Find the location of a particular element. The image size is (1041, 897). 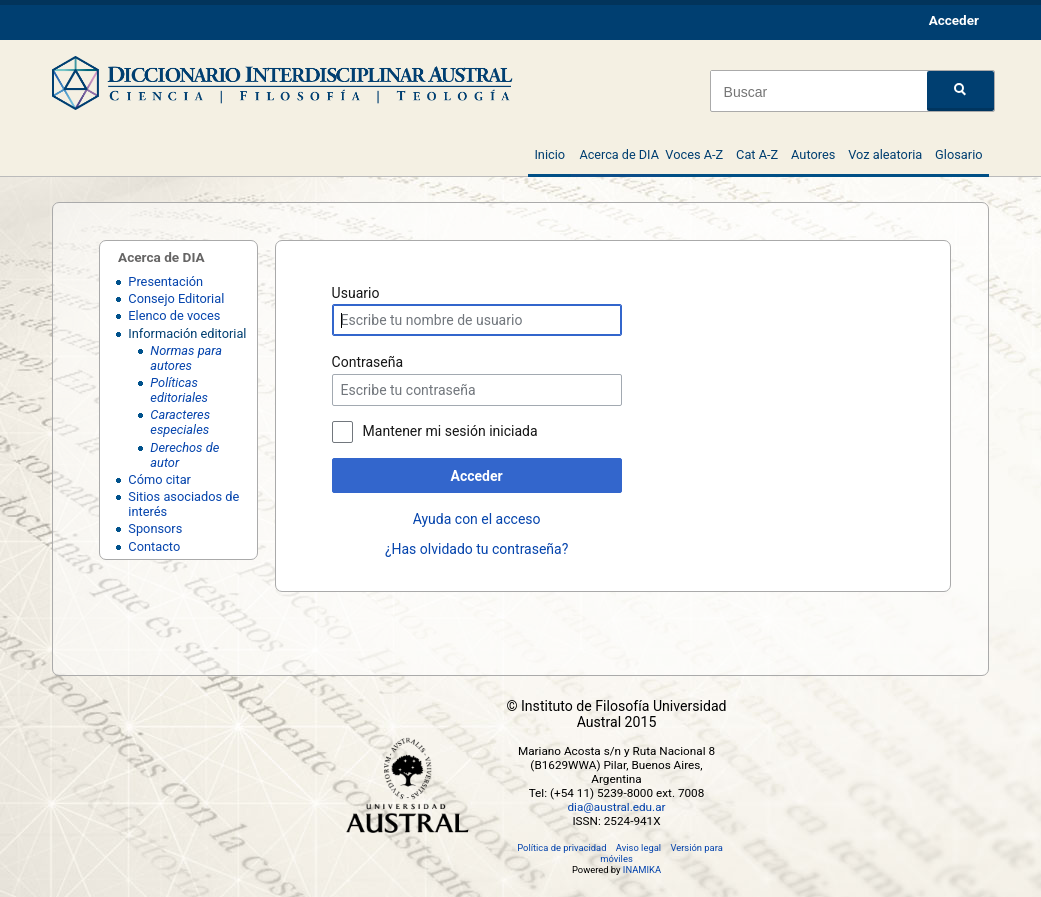

Consejo Editorial is located at coordinates (176, 298).